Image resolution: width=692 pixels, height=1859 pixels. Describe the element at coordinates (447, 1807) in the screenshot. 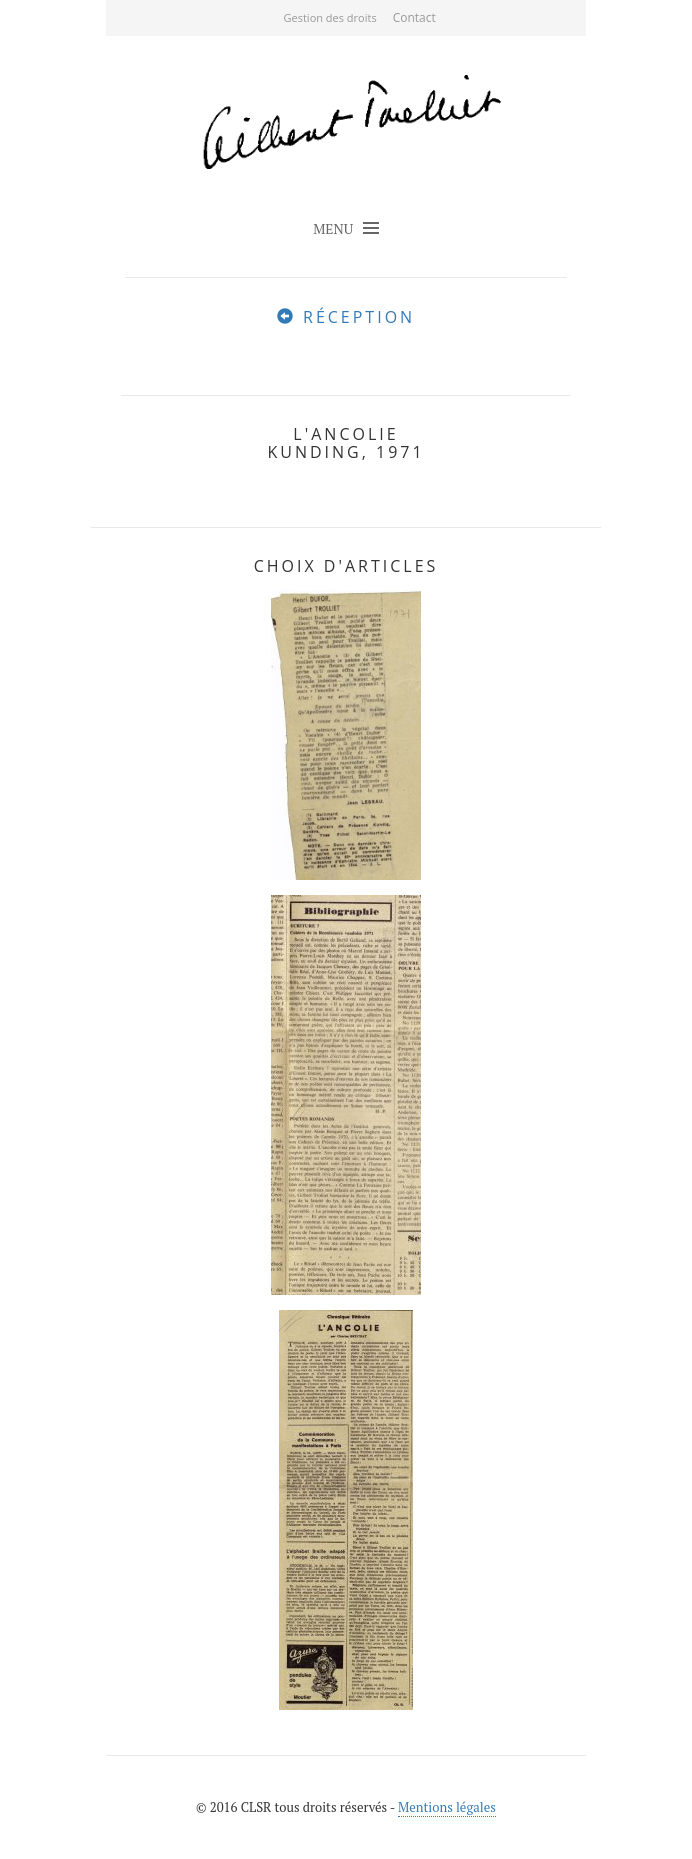

I see `Mentions légales` at that location.